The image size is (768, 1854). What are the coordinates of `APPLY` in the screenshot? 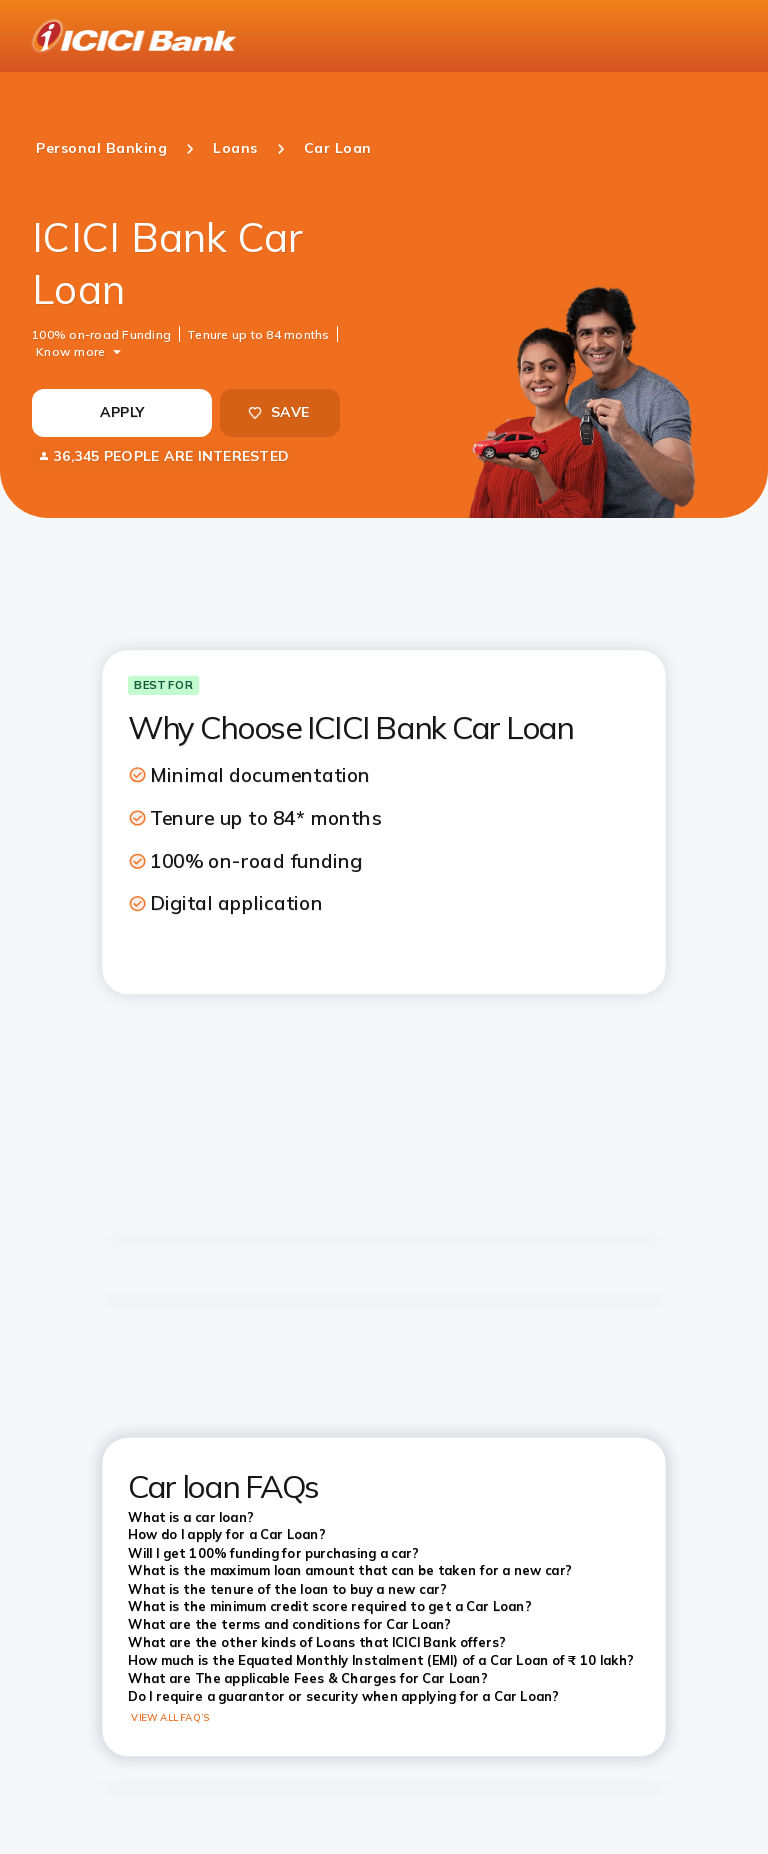 It's located at (122, 412).